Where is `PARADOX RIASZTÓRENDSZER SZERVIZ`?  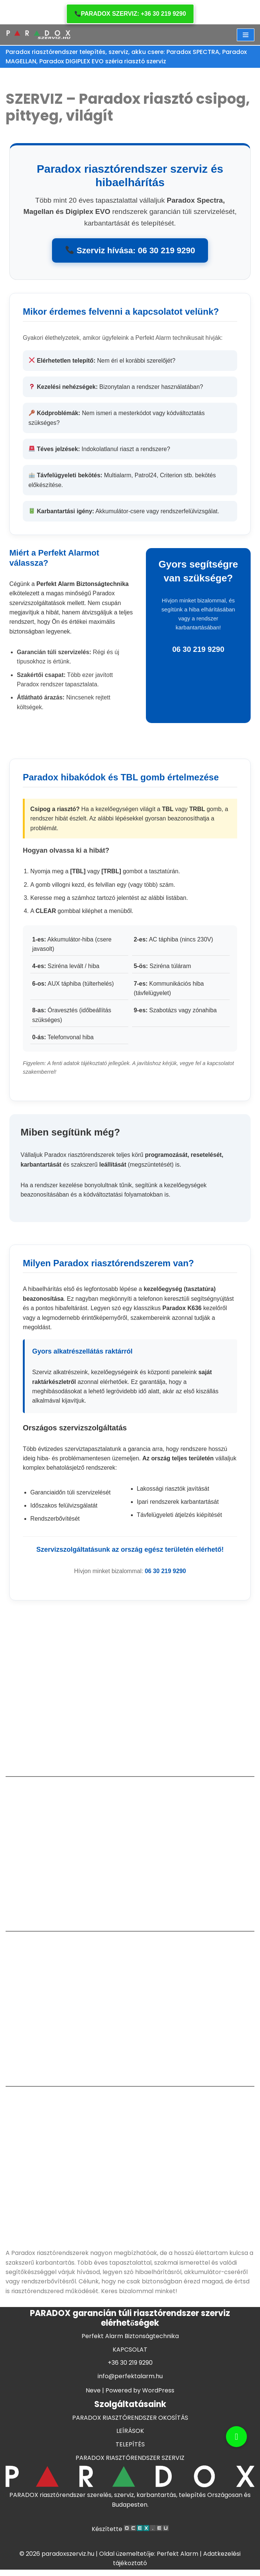 PARADOX RIASZTÓRENDSZER SZERVIZ is located at coordinates (130, 2488).